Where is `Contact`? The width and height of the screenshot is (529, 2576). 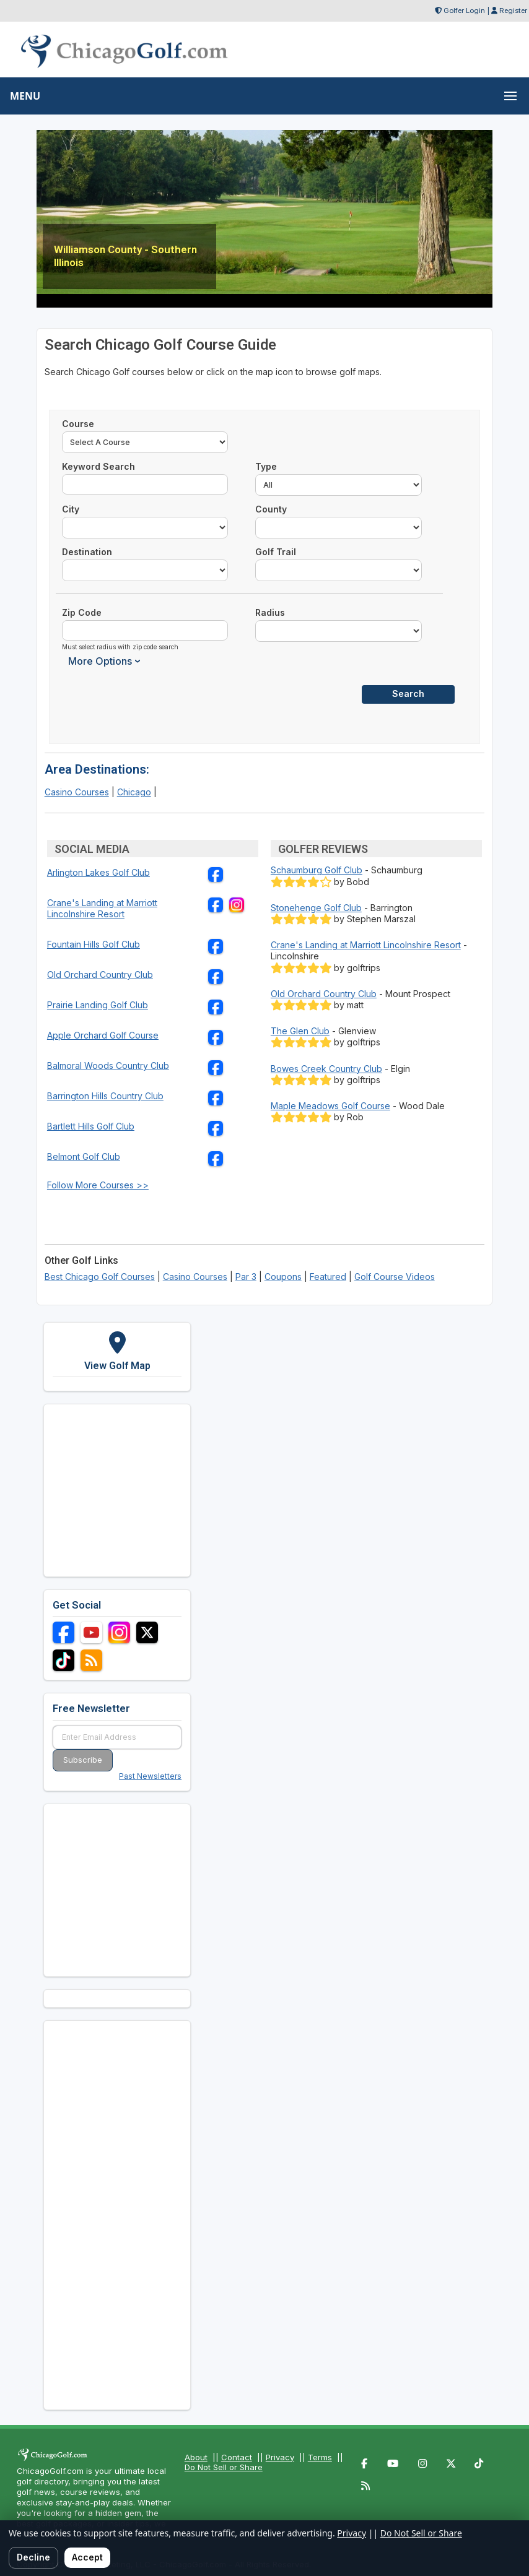
Contact is located at coordinates (236, 2457).